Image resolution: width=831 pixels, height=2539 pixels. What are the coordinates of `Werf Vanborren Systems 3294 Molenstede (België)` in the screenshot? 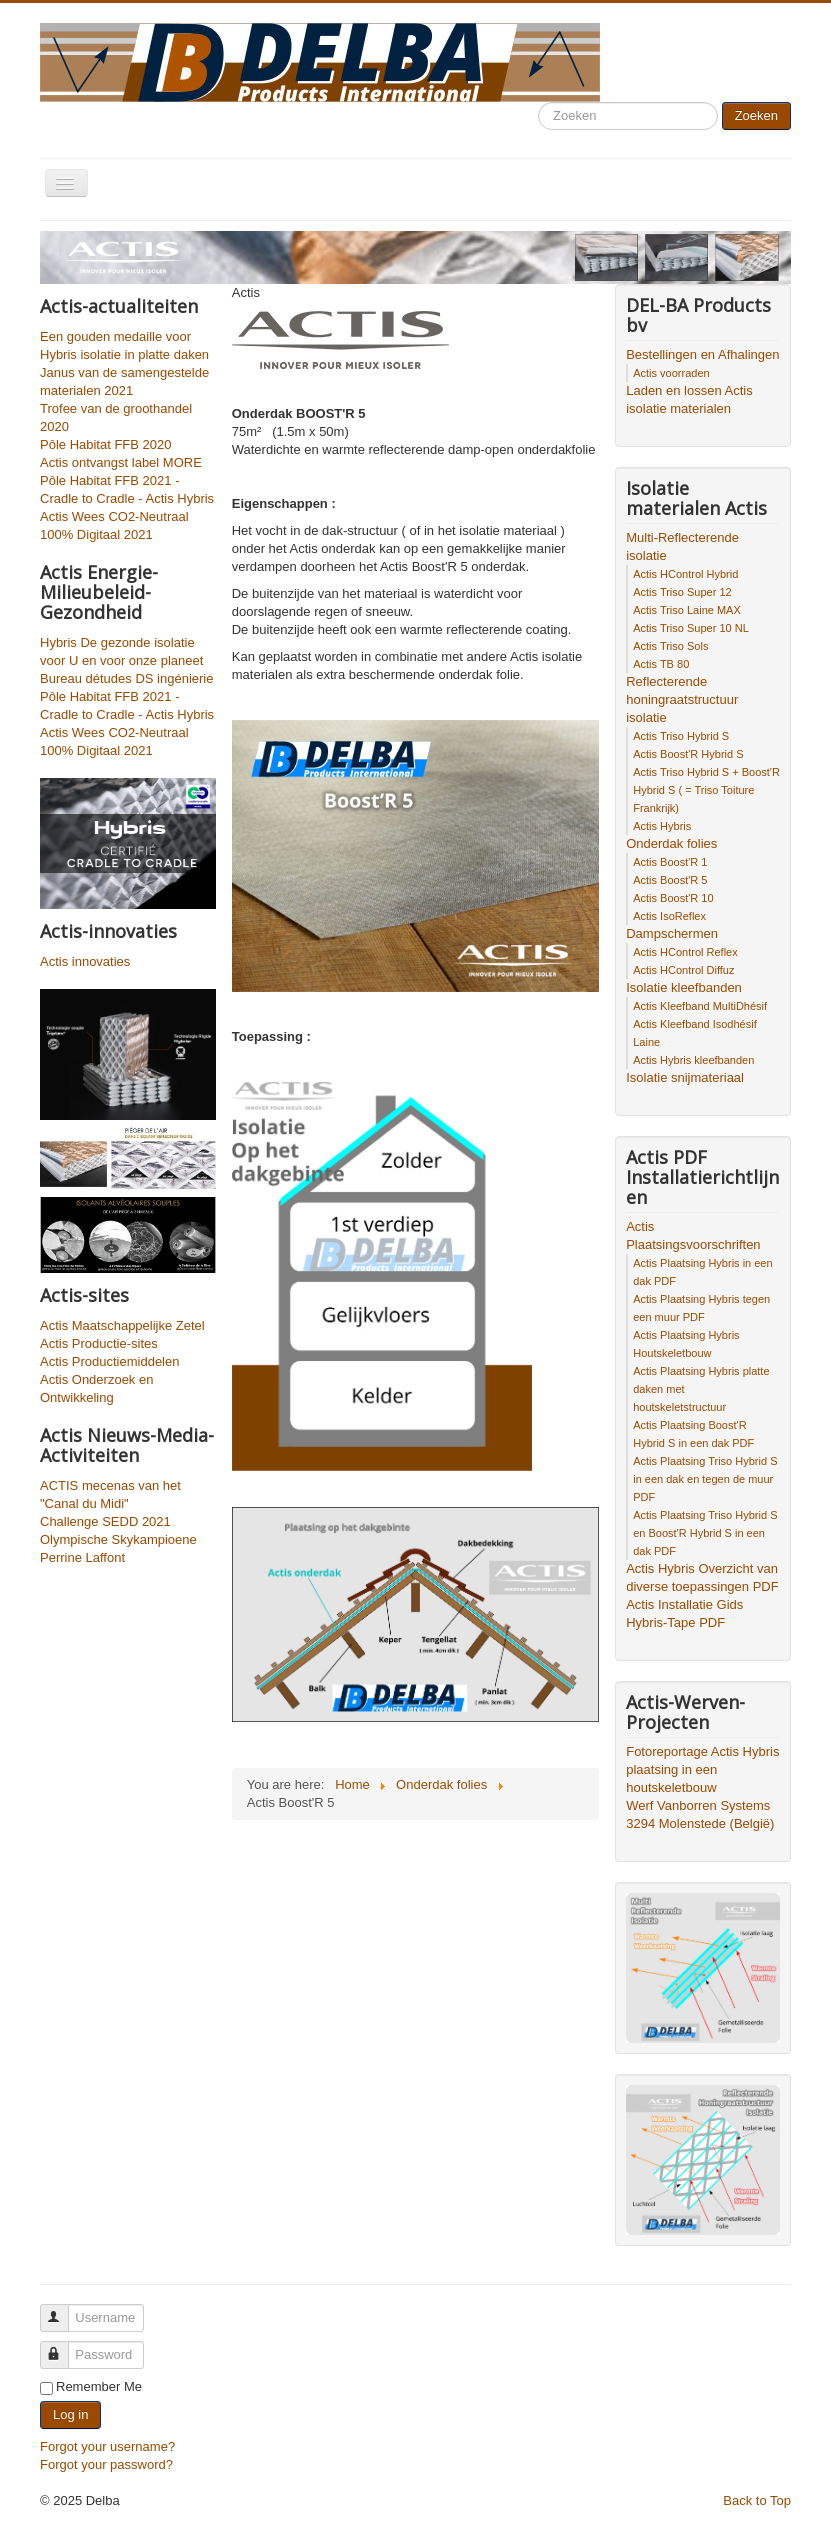 It's located at (700, 1814).